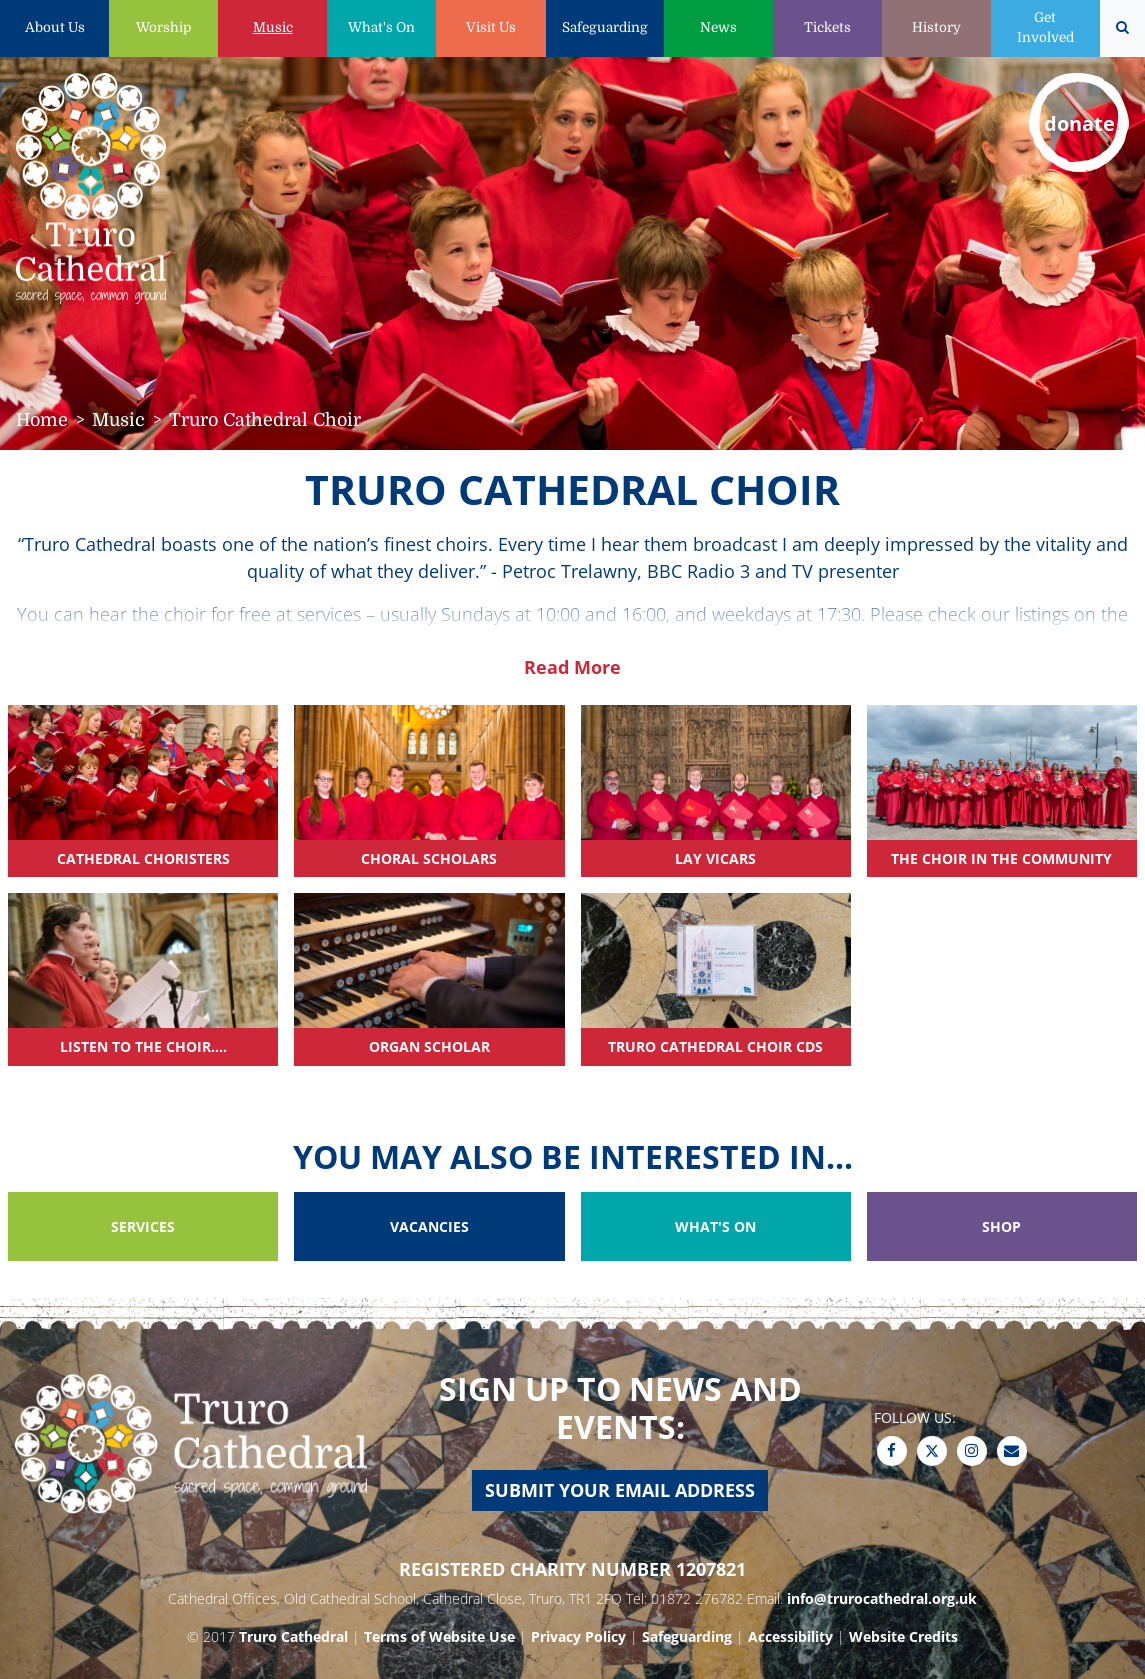 Image resolution: width=1145 pixels, height=1679 pixels. I want to click on Home, so click(42, 420).